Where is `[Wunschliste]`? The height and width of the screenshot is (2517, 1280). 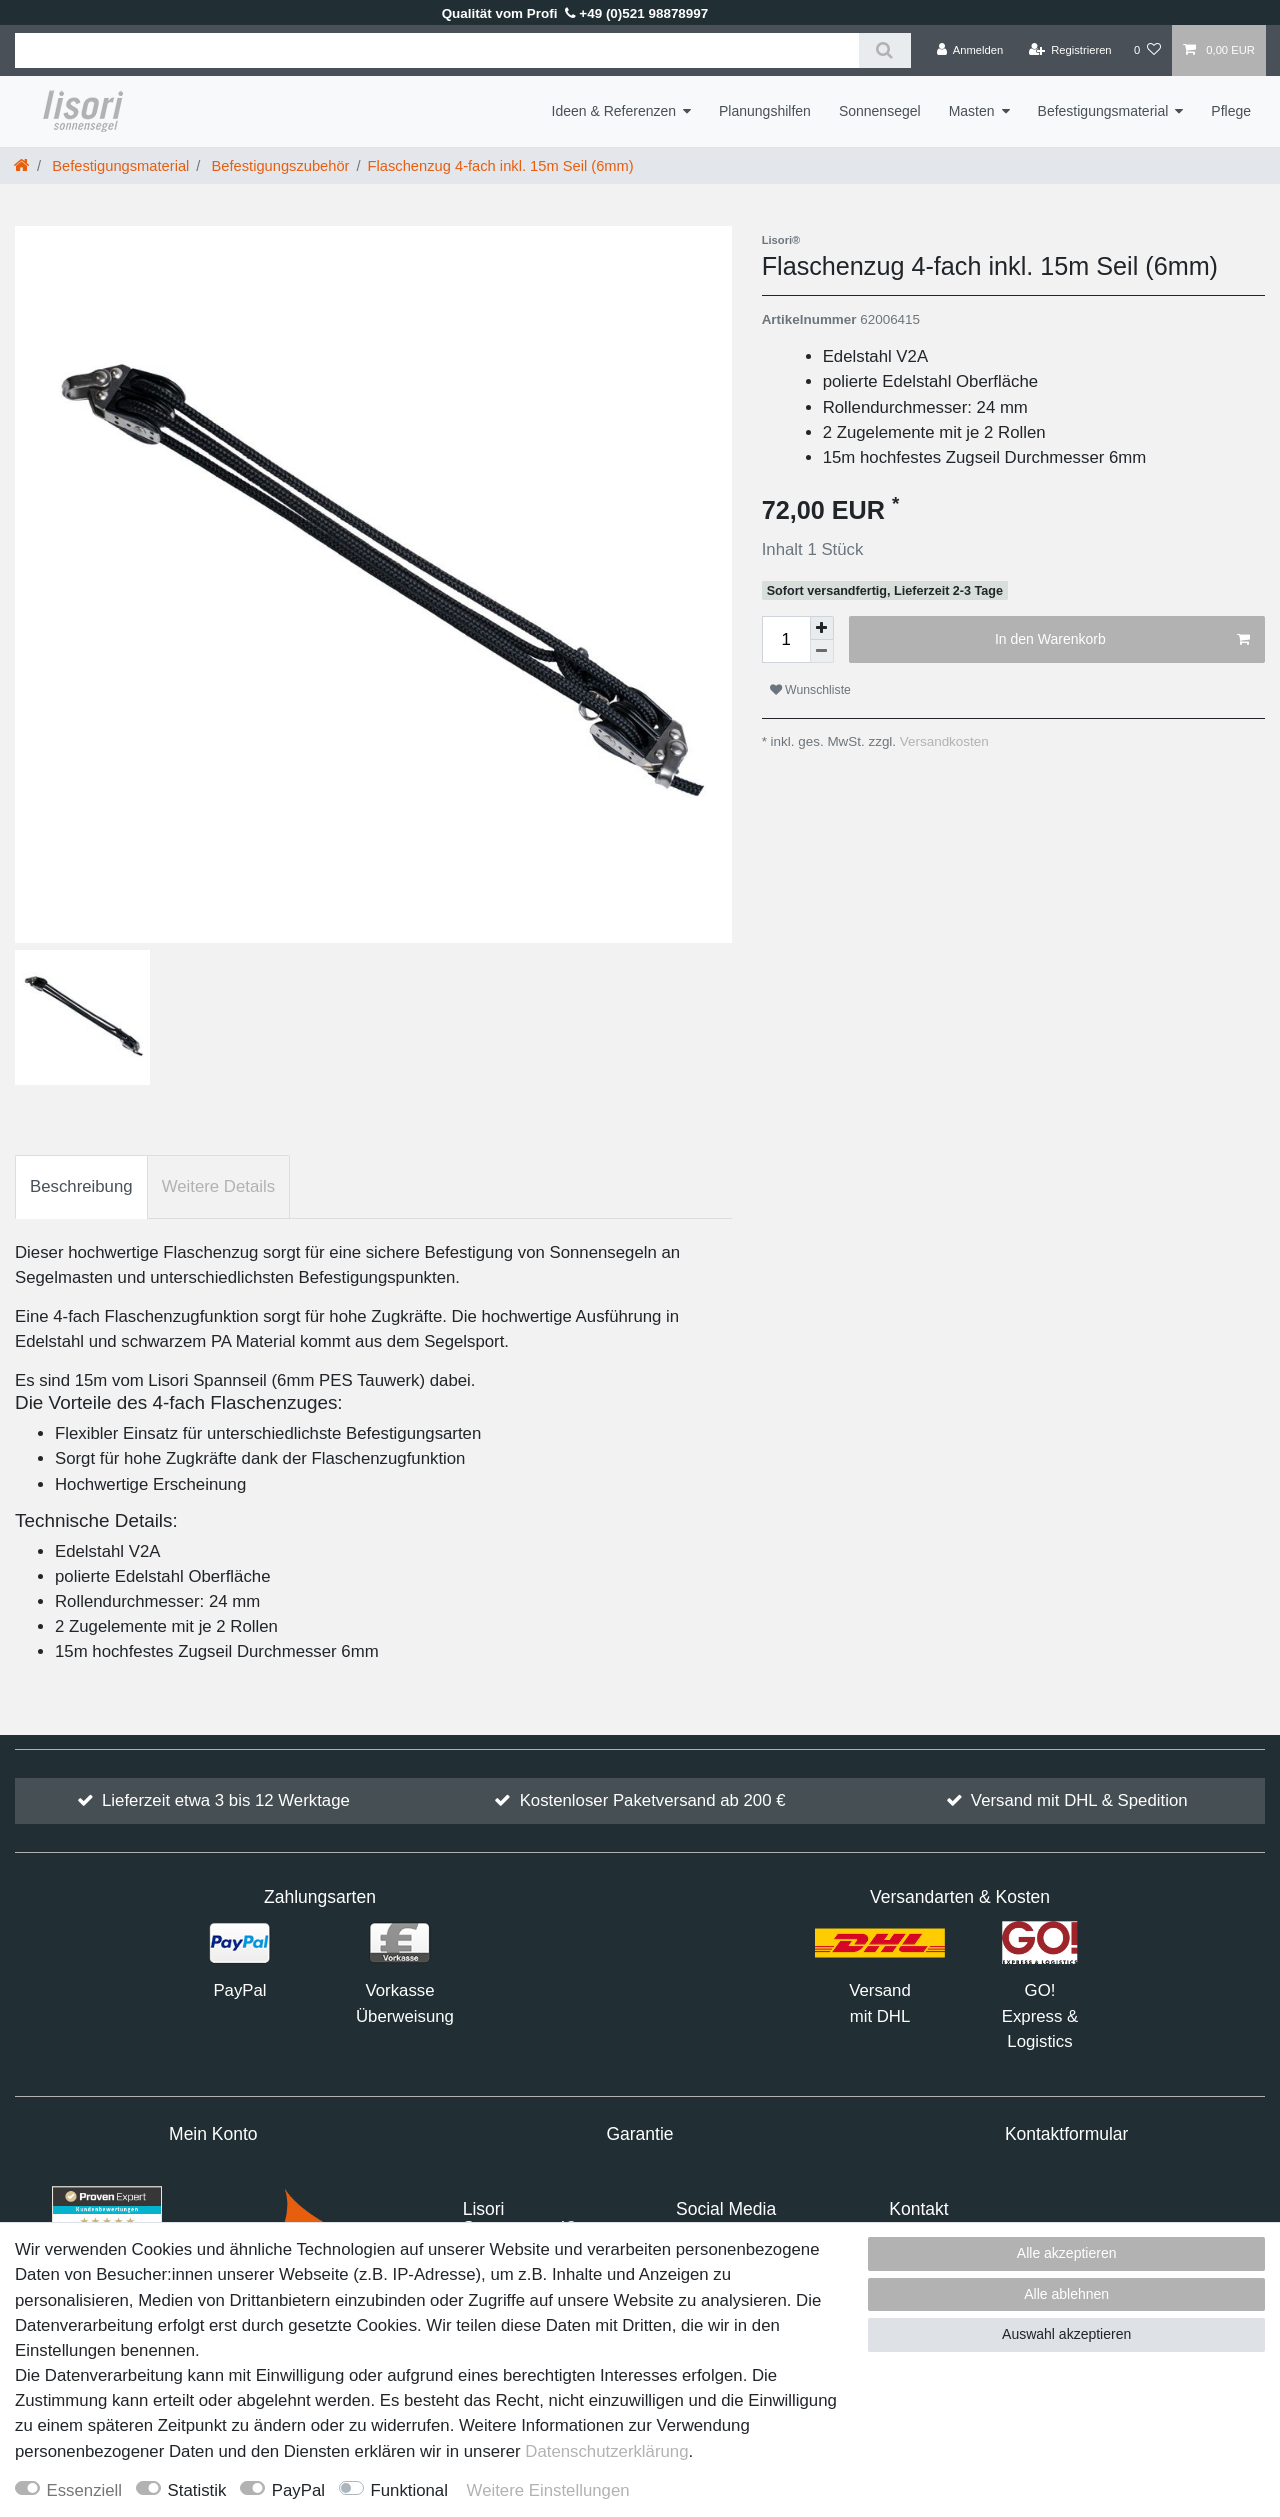 [Wunschliste] is located at coordinates (1147, 50).